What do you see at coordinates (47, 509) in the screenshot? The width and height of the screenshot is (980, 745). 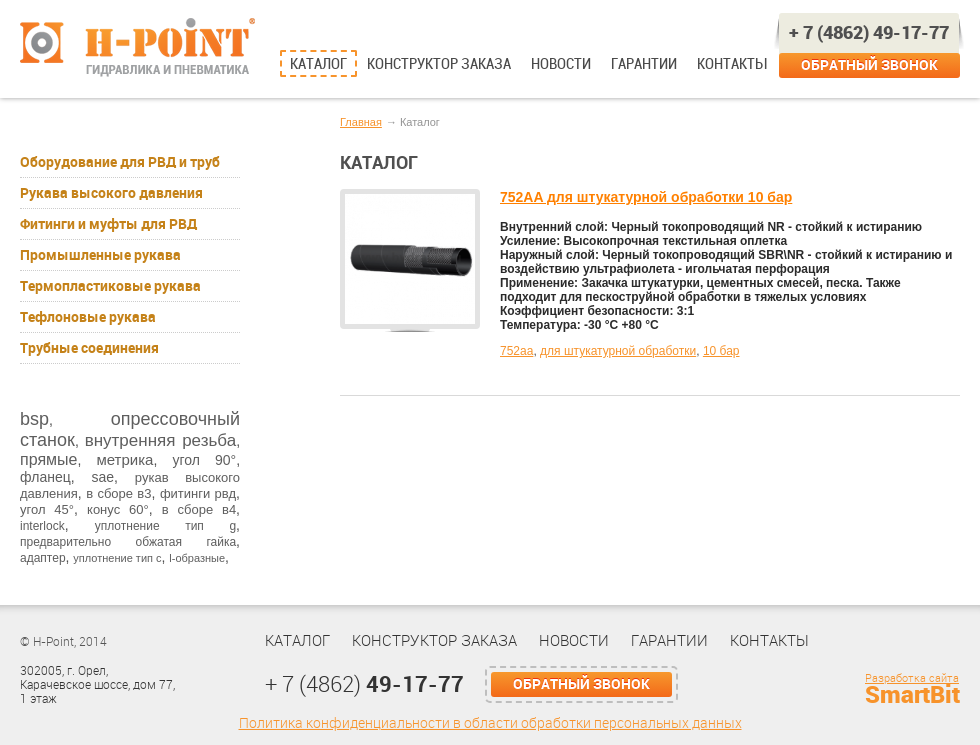 I see `угол 45°` at bounding box center [47, 509].